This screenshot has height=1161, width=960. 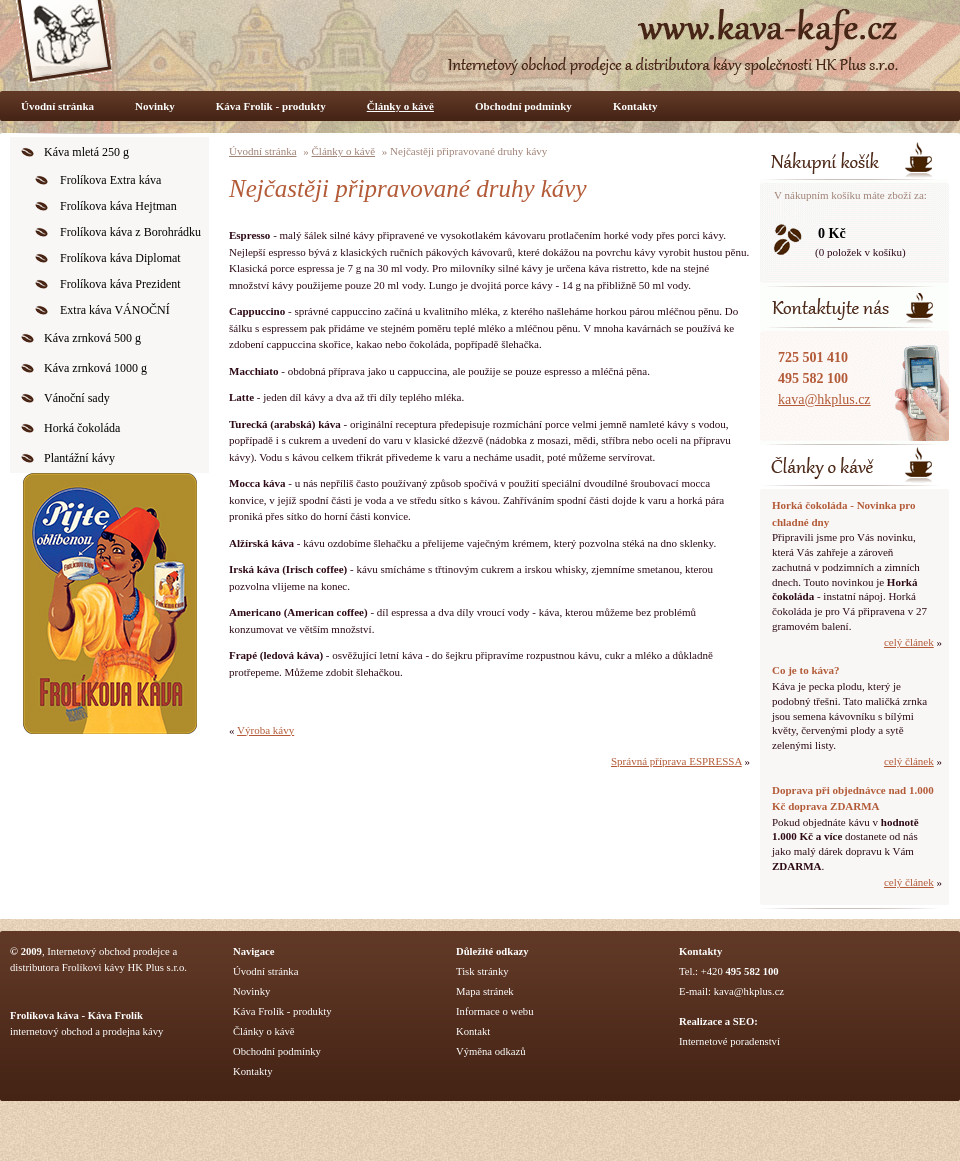 What do you see at coordinates (676, 761) in the screenshot?
I see `Správná příprava ESPRESSA` at bounding box center [676, 761].